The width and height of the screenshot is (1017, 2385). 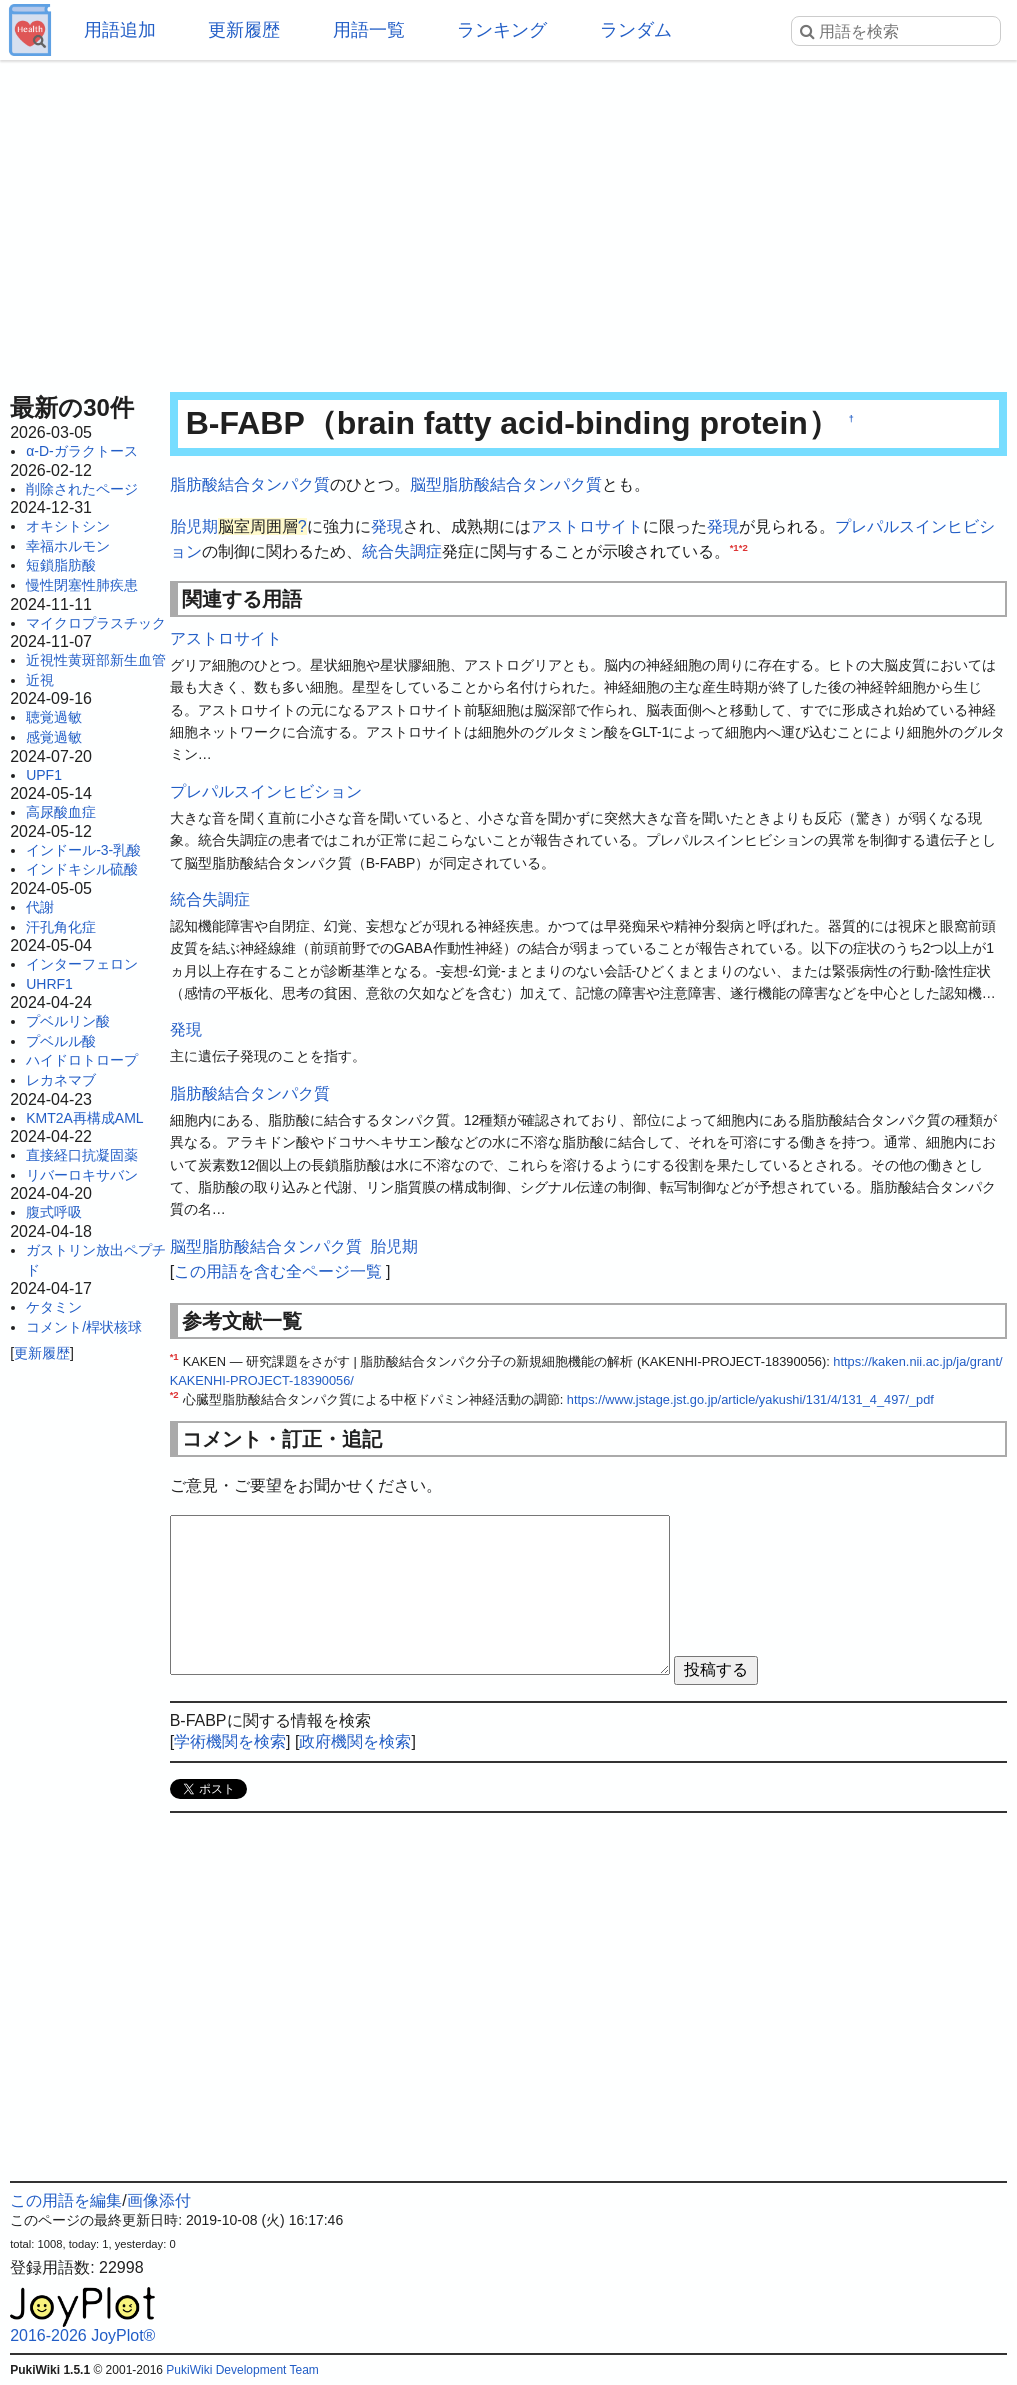 What do you see at coordinates (54, 1307) in the screenshot?
I see `ケタミン` at bounding box center [54, 1307].